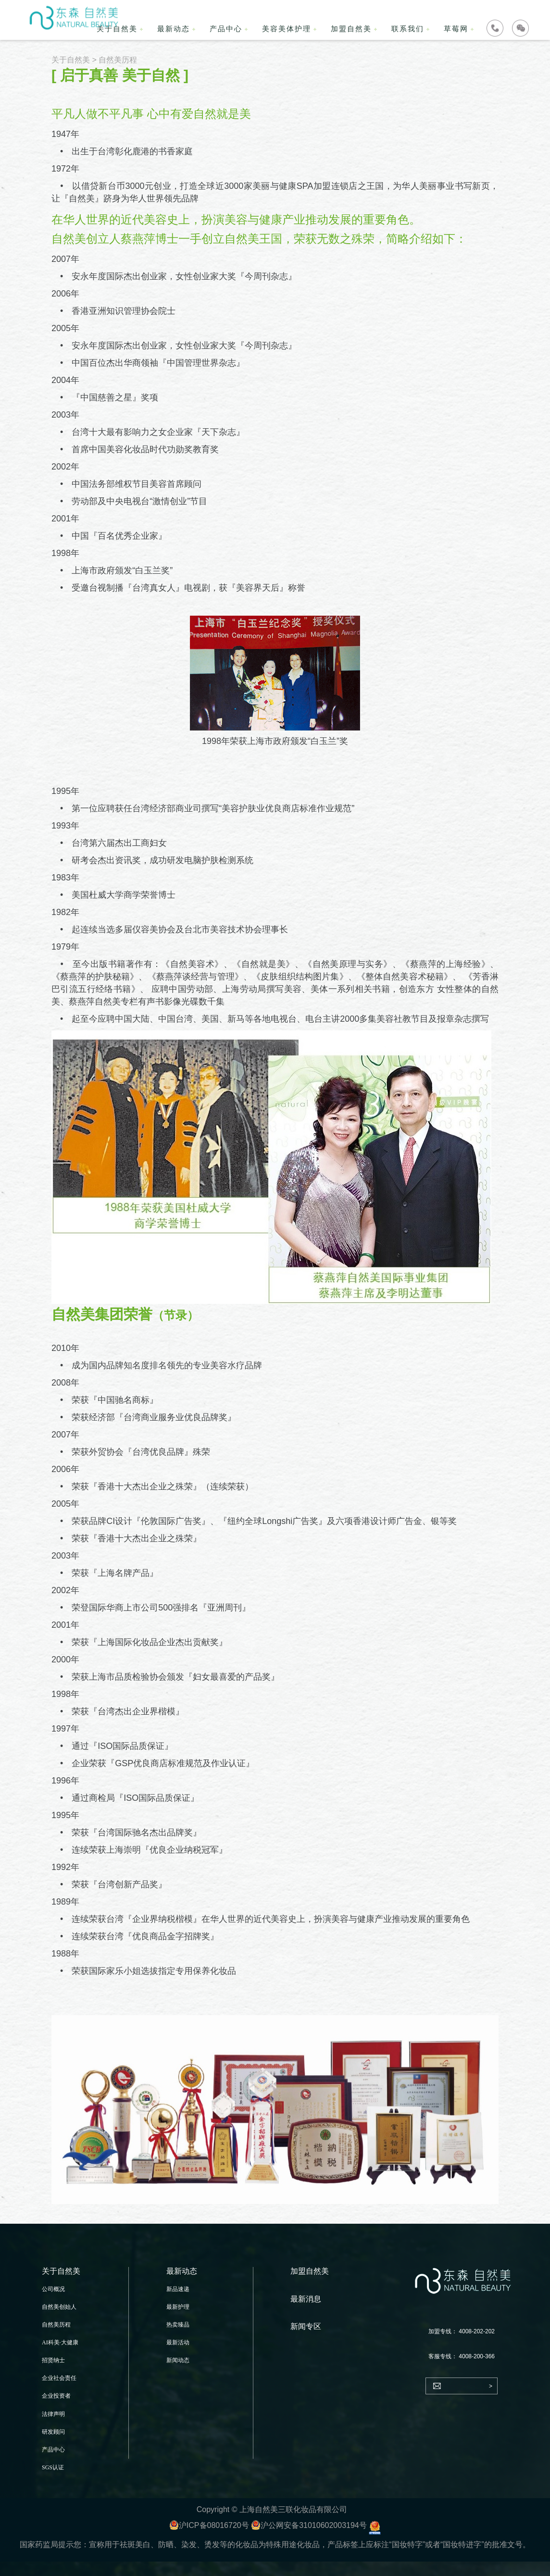  I want to click on 关于自然美, so click(70, 60).